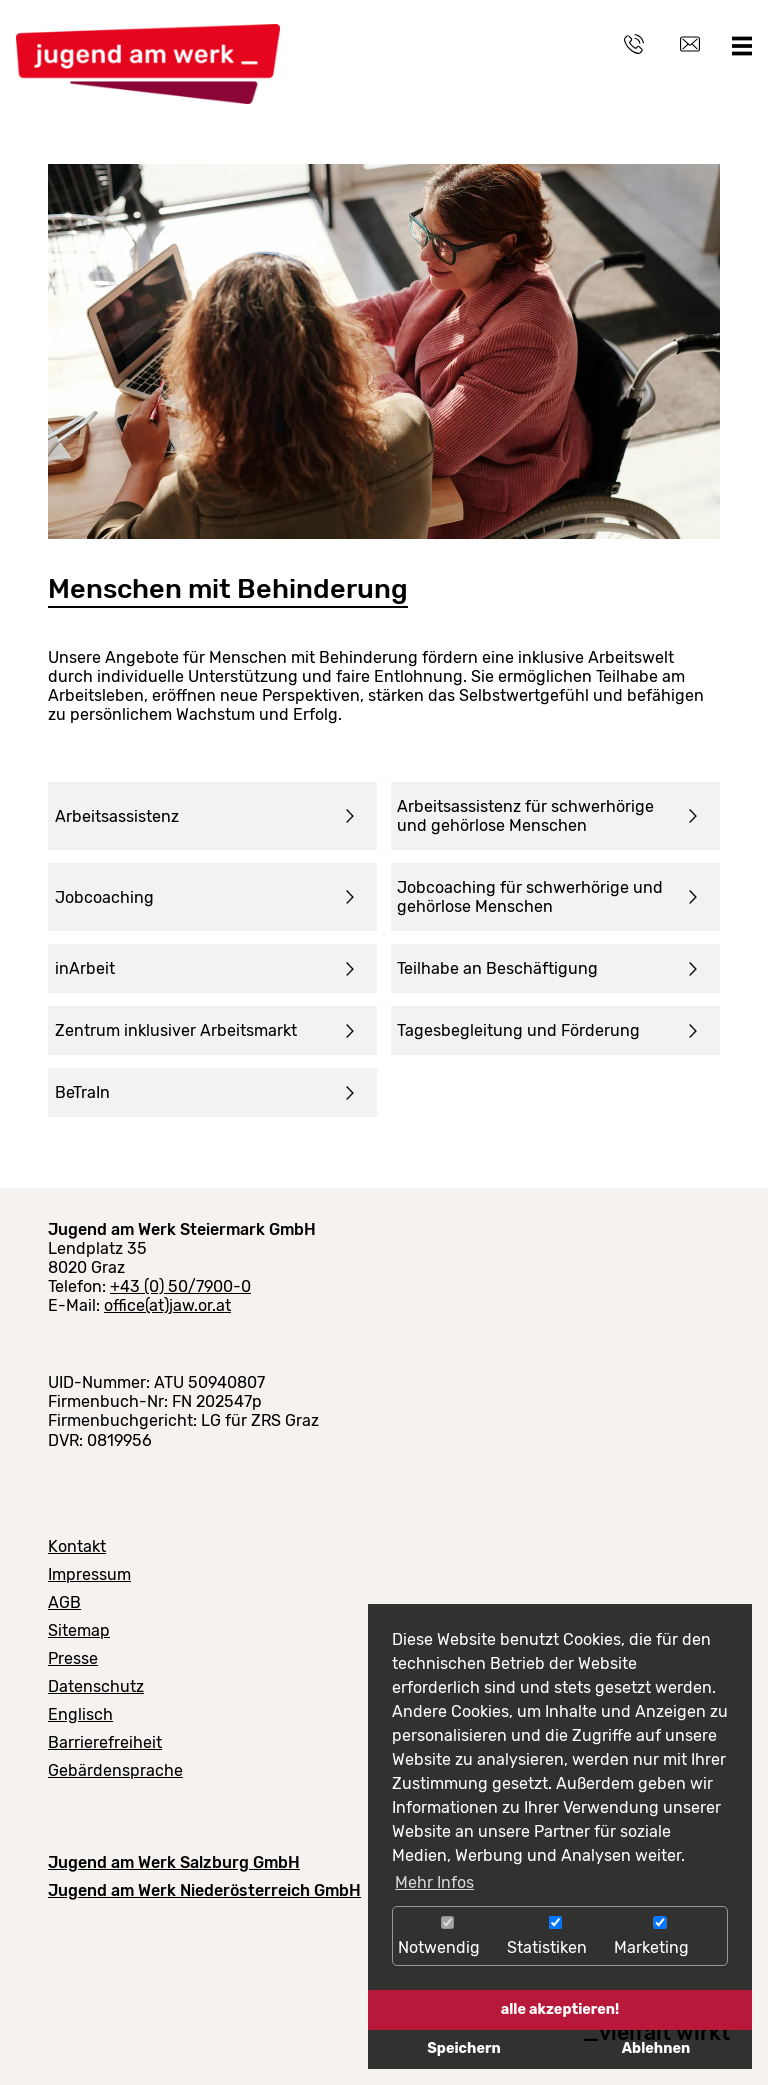  What do you see at coordinates (73, 1658) in the screenshot?
I see `Presse` at bounding box center [73, 1658].